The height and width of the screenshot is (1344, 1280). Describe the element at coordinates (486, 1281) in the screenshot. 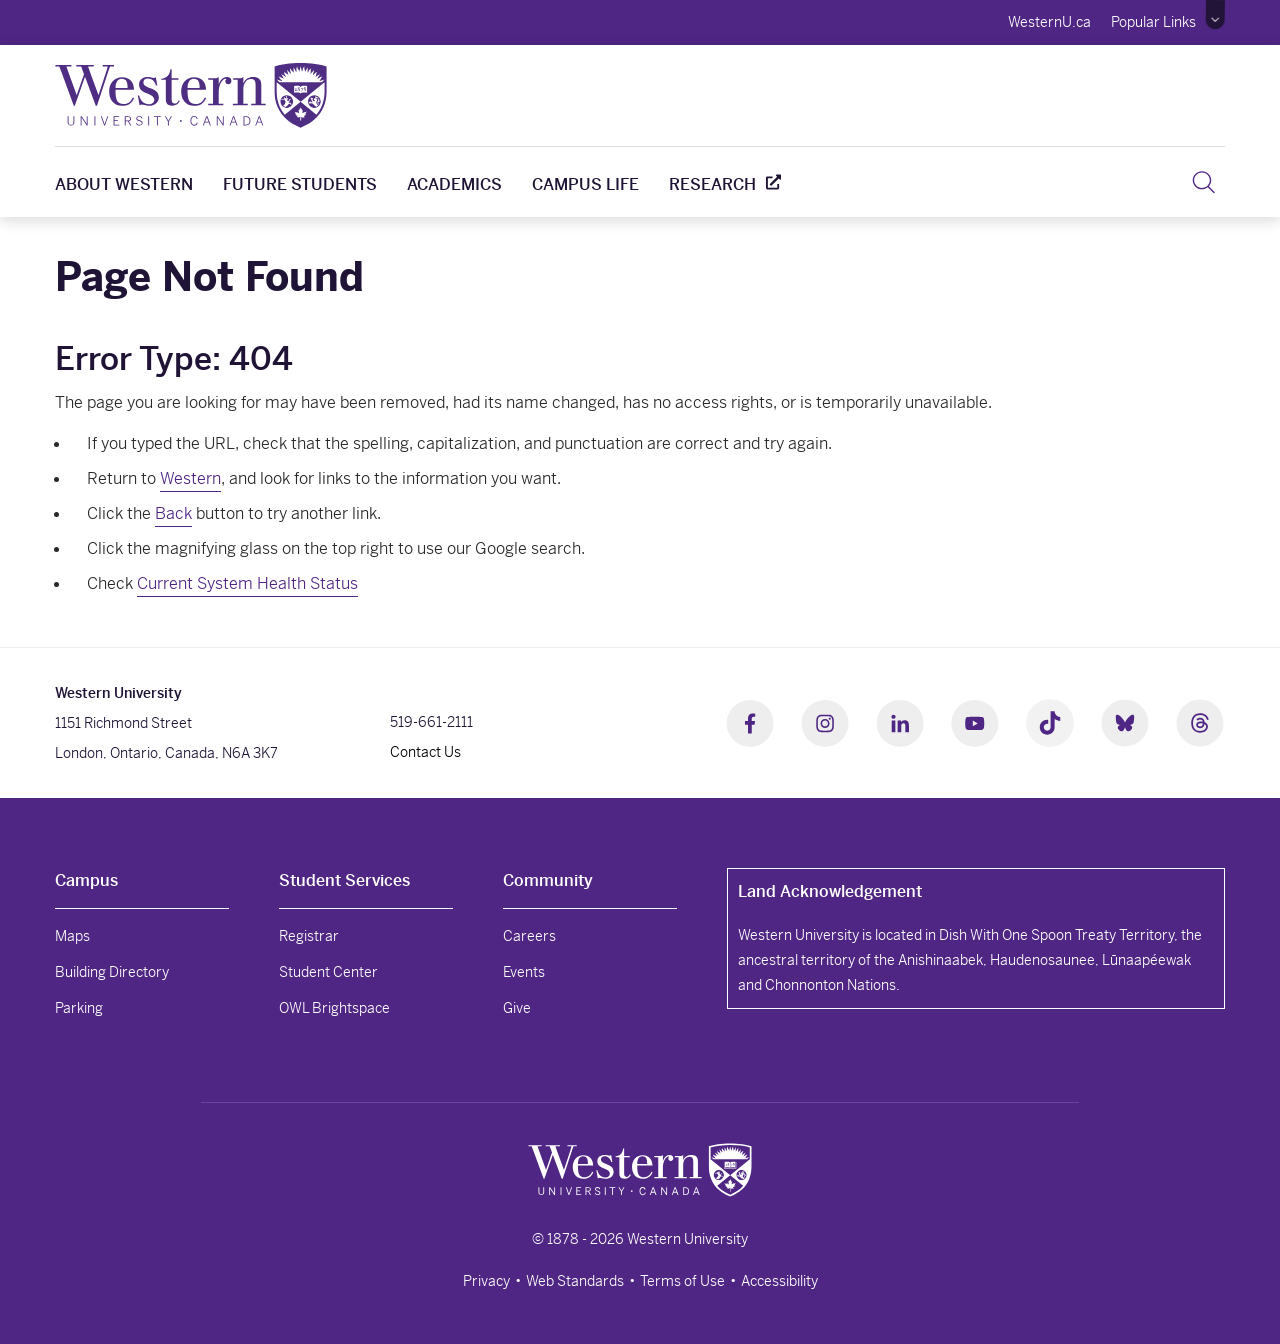

I see `Privacy` at that location.